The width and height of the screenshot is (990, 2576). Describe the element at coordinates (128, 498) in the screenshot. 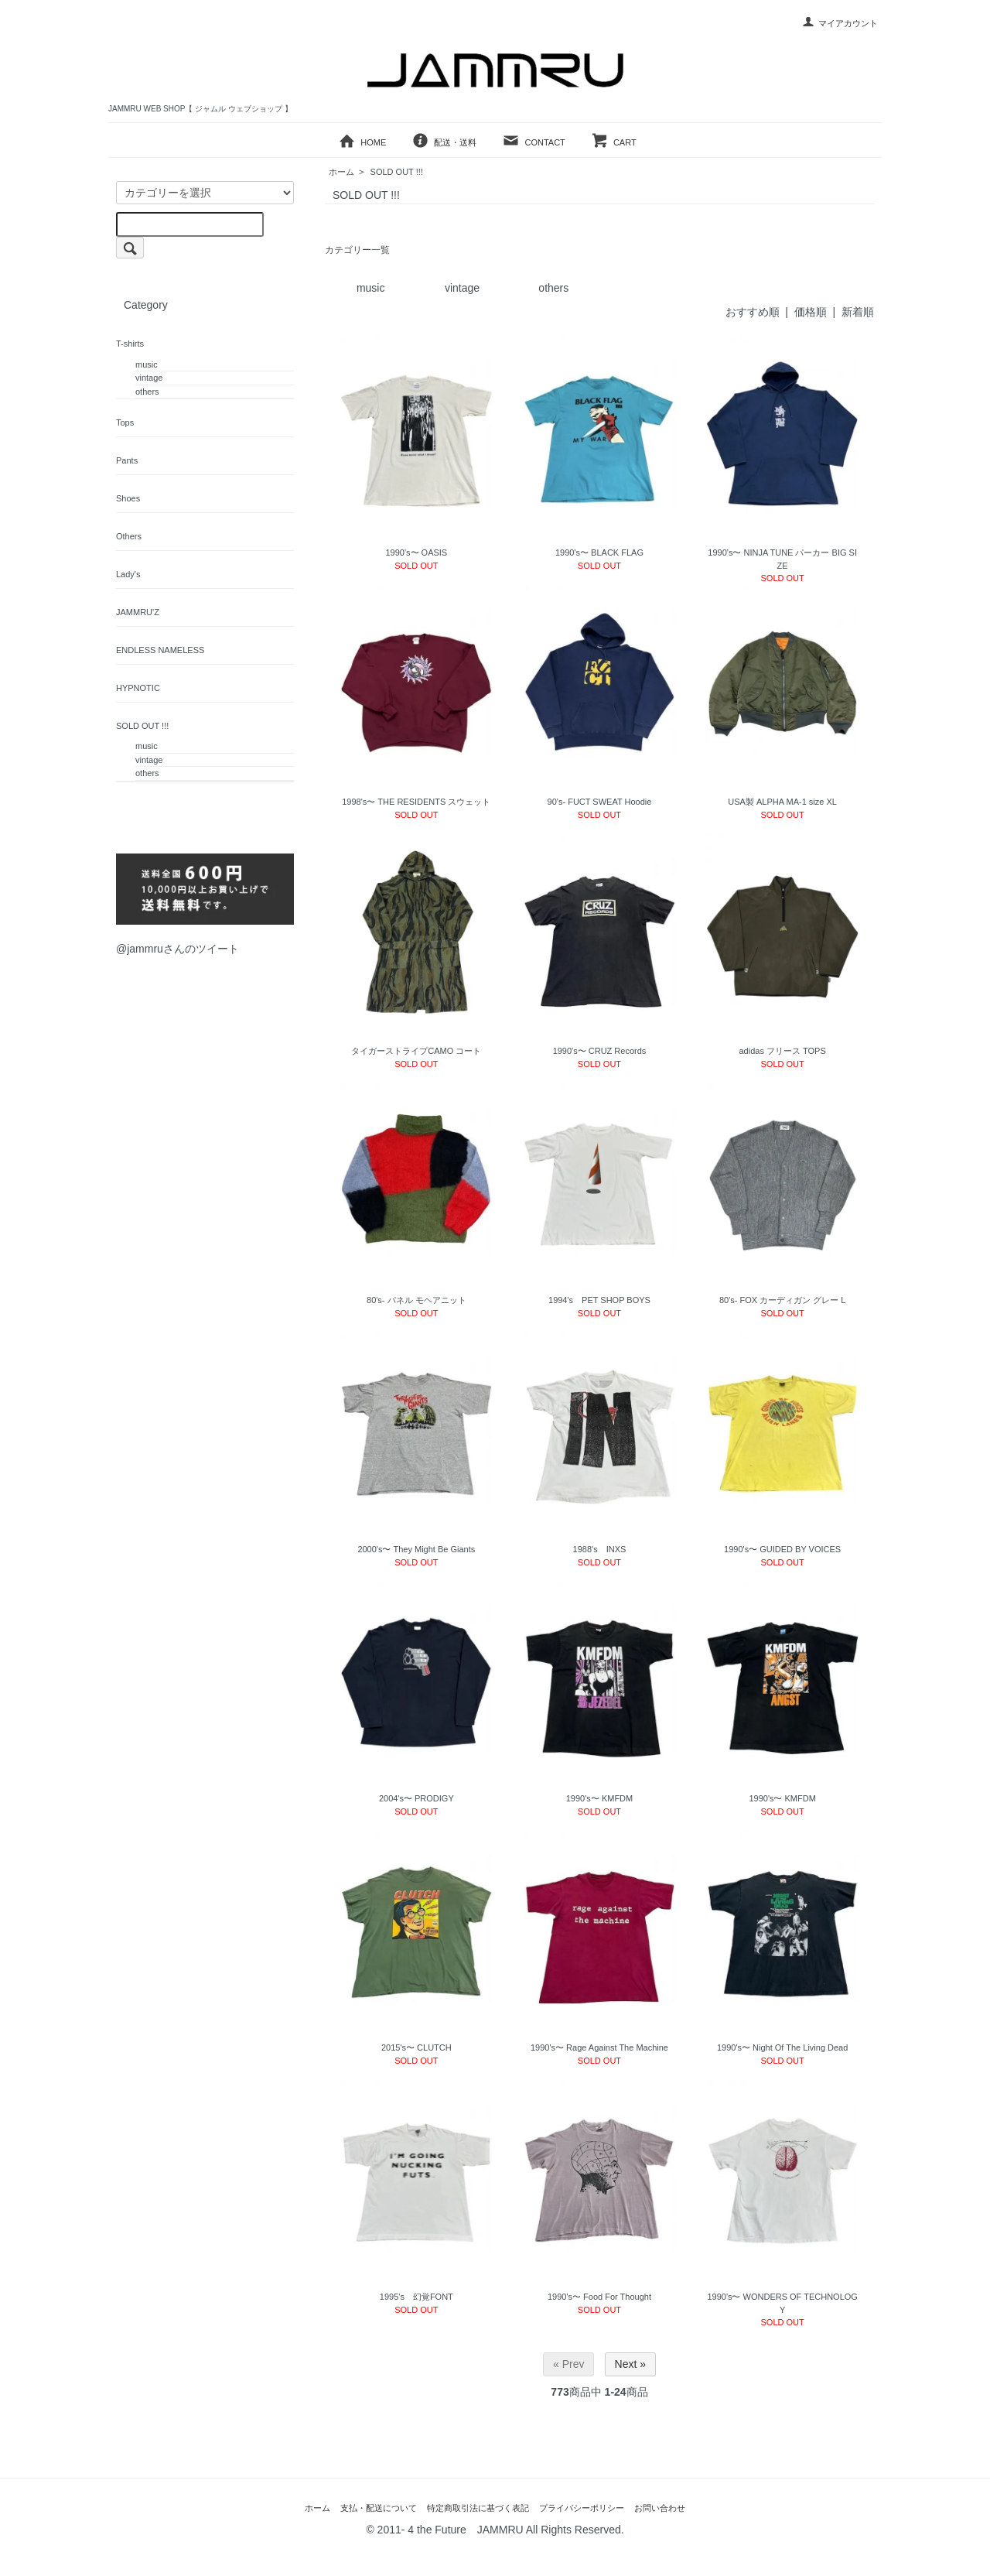

I see `Shoes` at that location.